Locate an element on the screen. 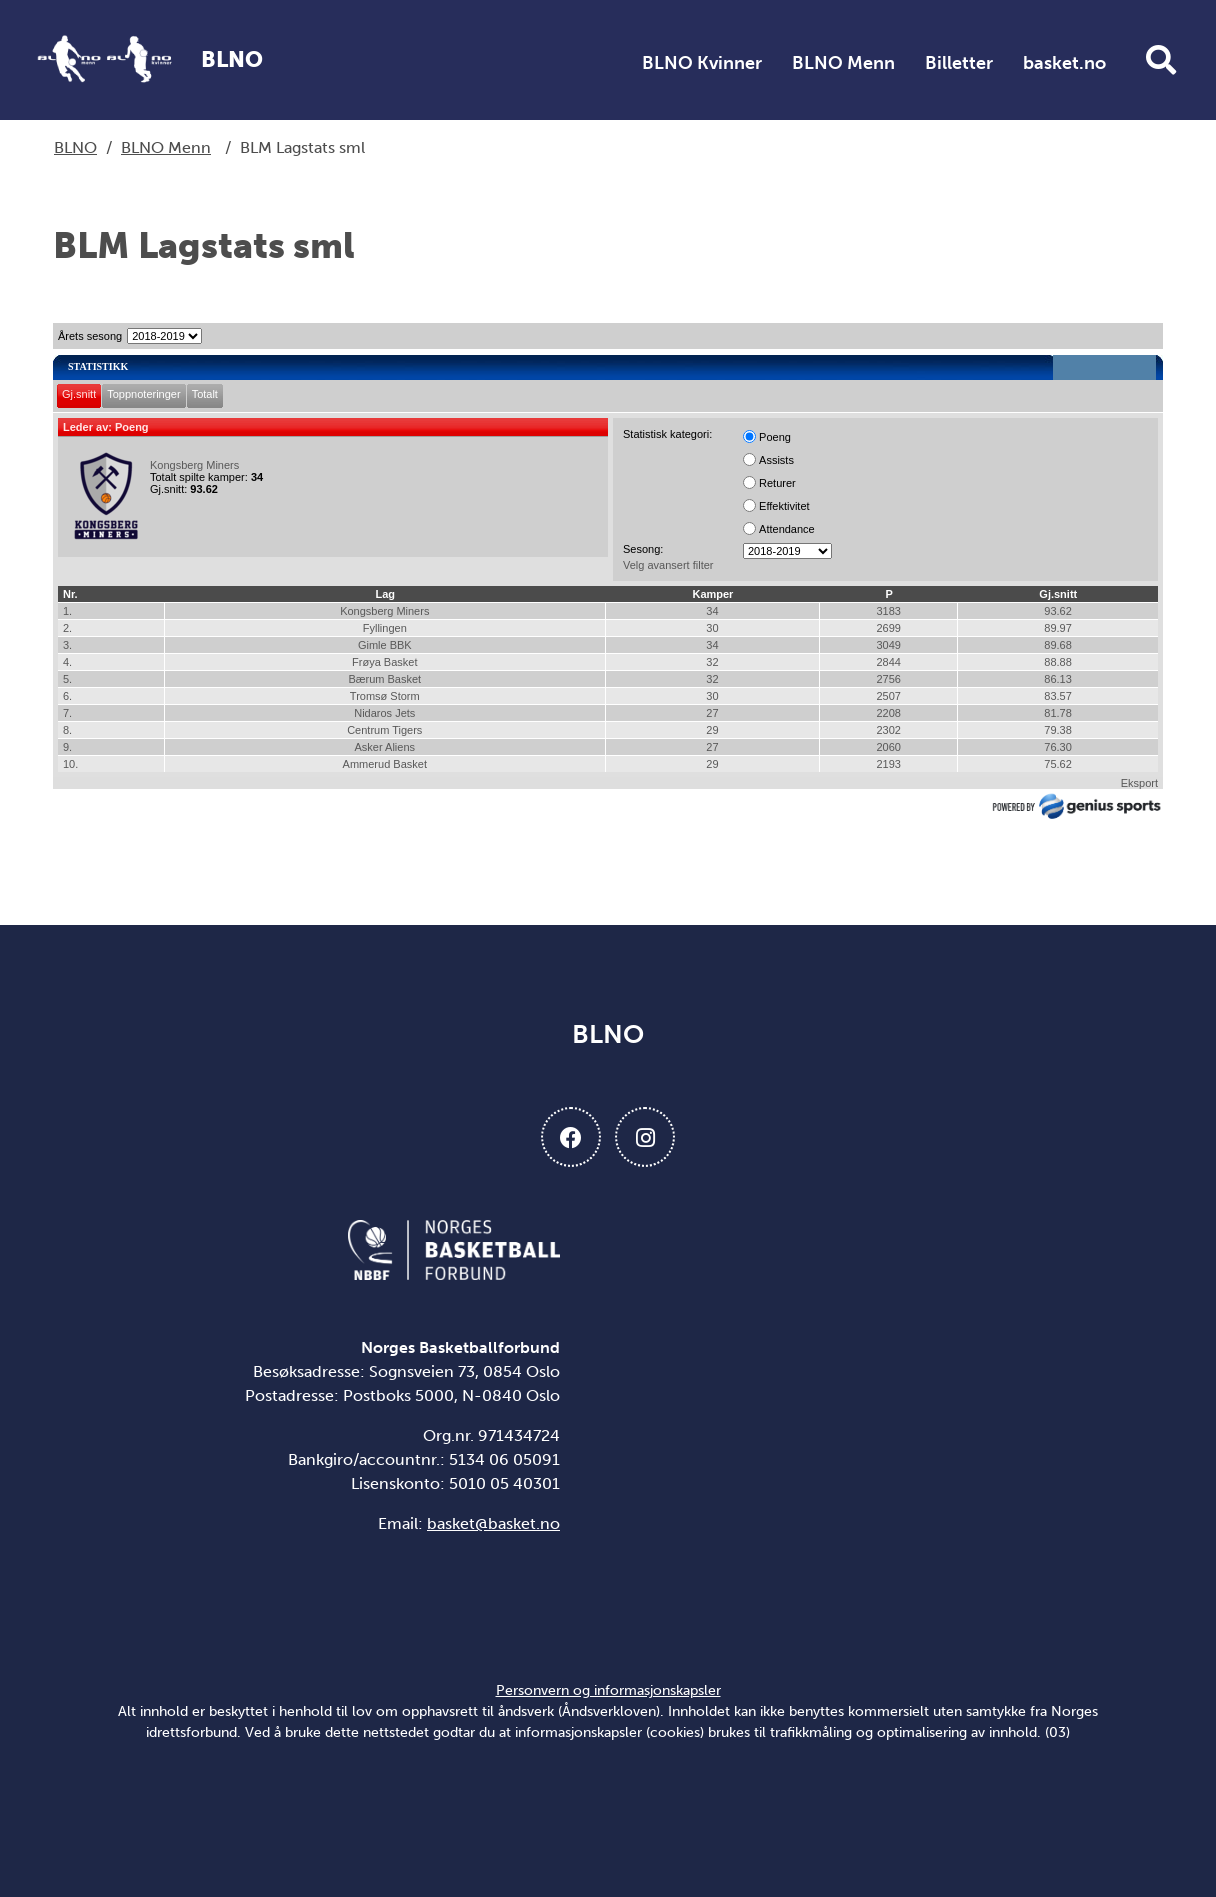 The width and height of the screenshot is (1216, 1897). Kongsberg Miners is located at coordinates (194, 465).